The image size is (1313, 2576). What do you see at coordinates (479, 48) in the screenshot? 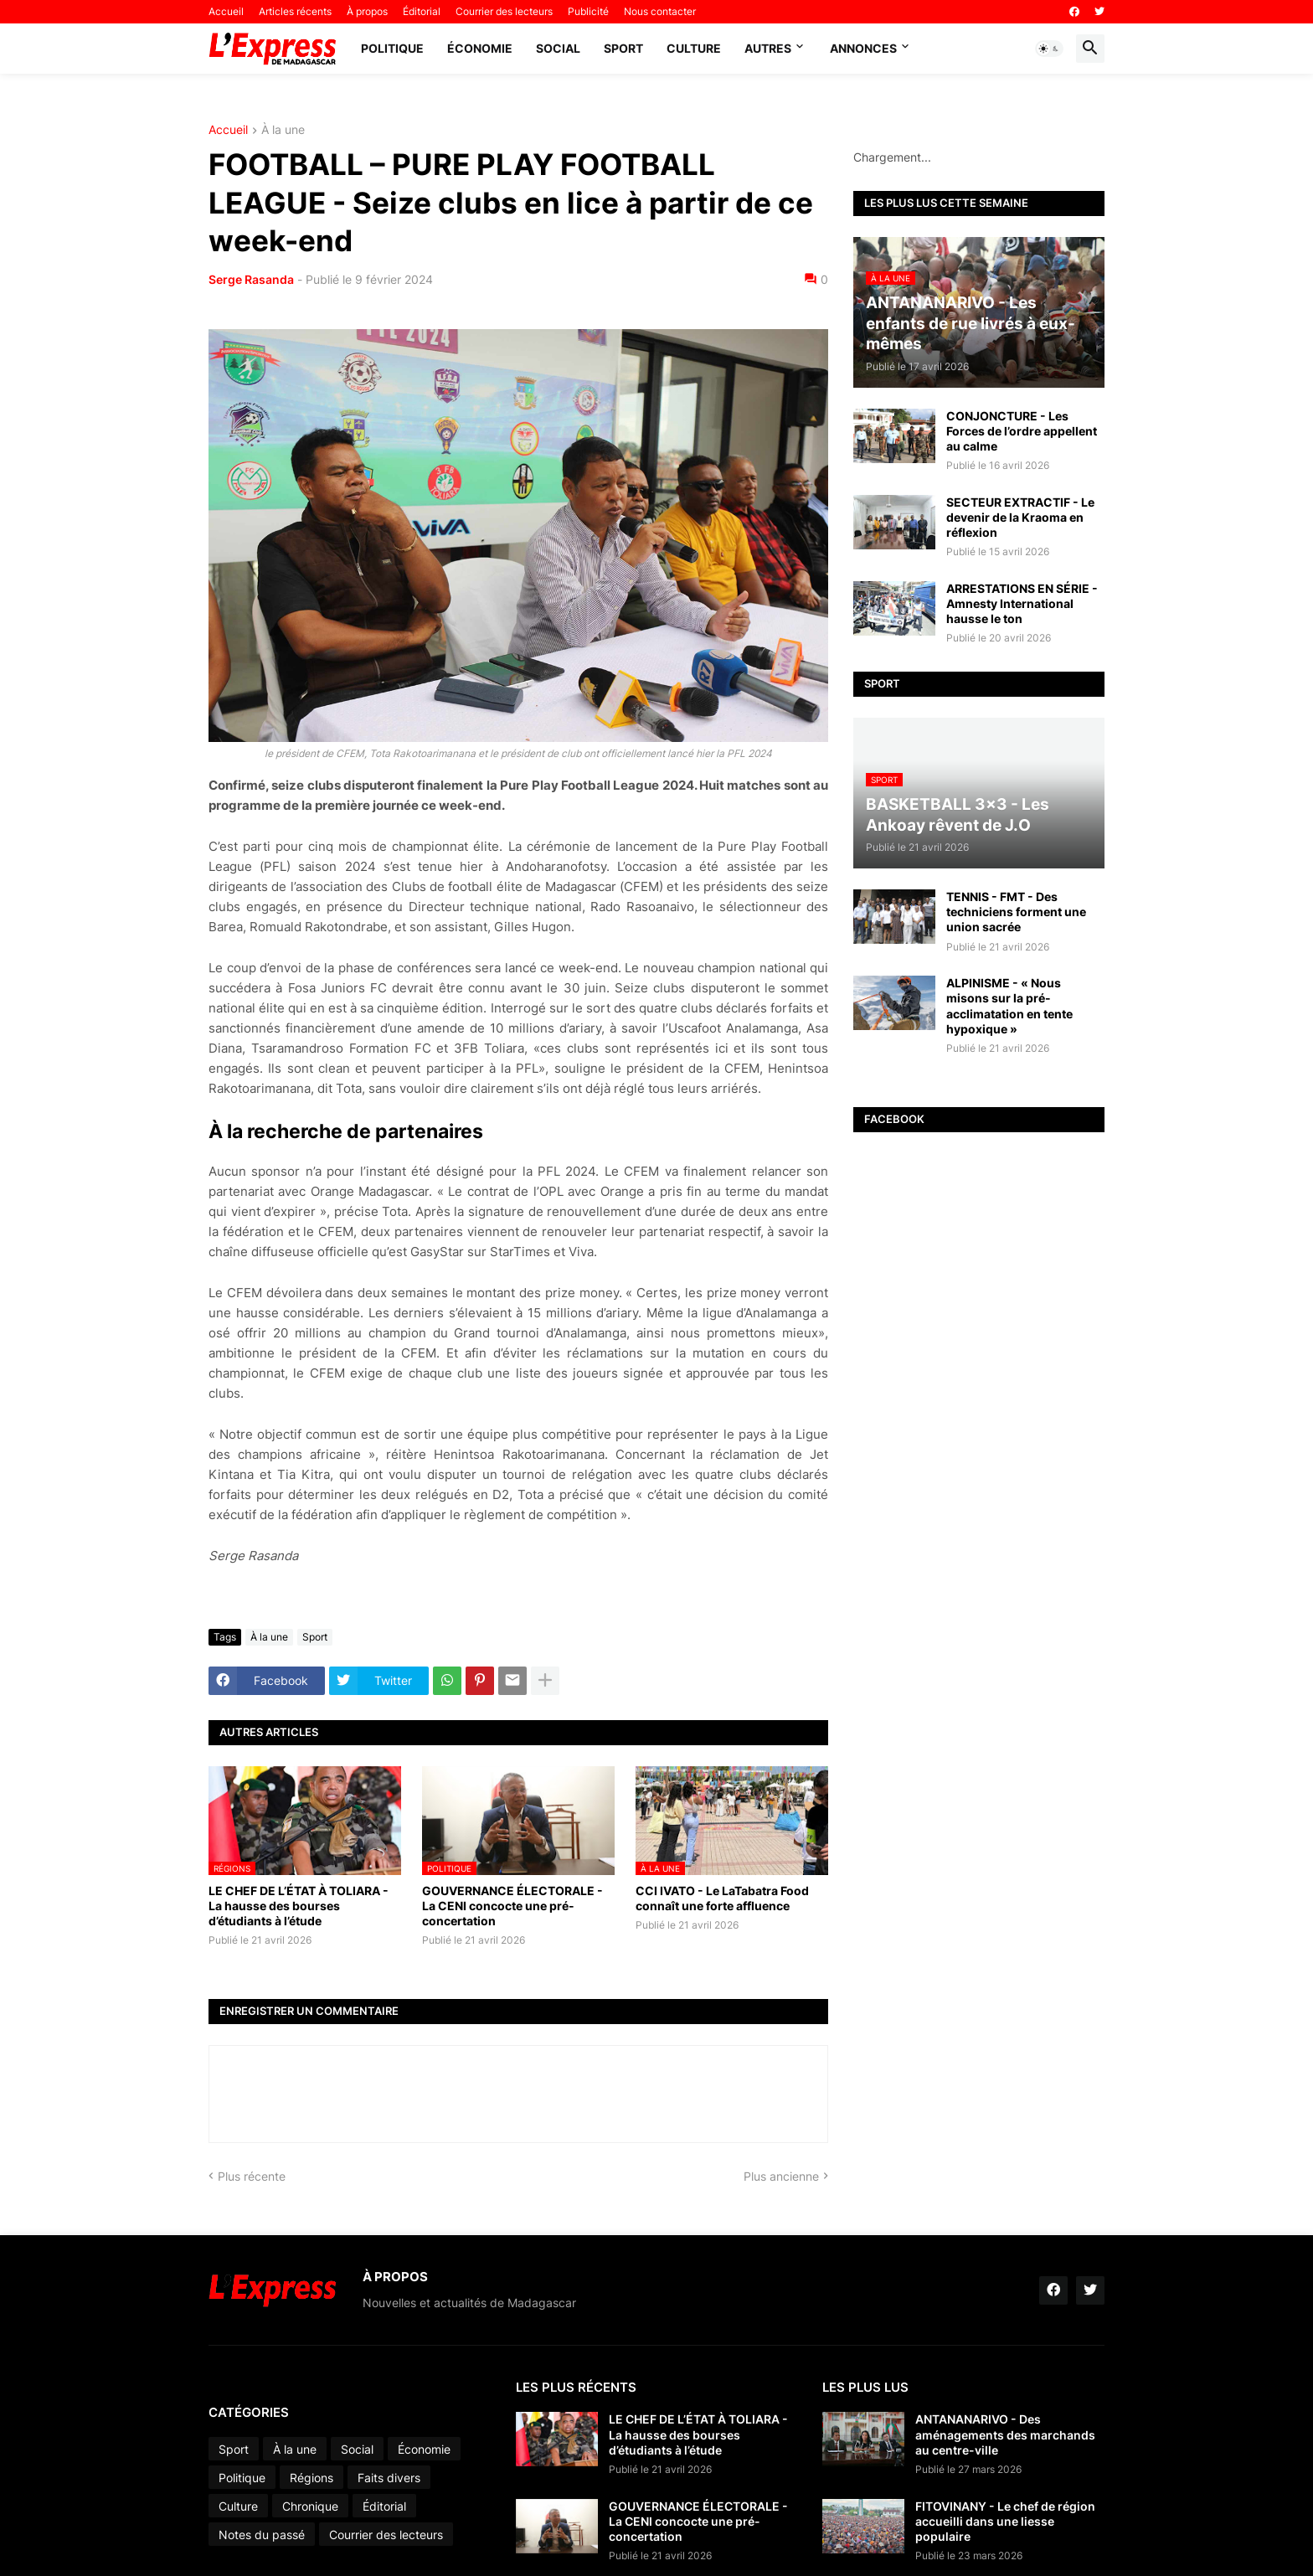
I see `Économie` at bounding box center [479, 48].